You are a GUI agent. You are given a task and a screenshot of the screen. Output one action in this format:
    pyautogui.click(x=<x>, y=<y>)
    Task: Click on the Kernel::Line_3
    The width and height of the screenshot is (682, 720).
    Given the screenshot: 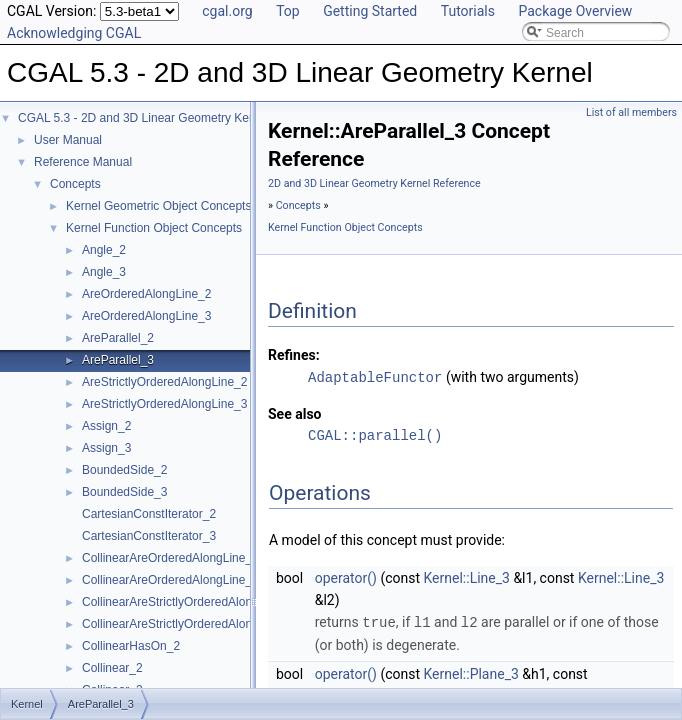 What is the action you would take?
    pyautogui.click(x=467, y=577)
    